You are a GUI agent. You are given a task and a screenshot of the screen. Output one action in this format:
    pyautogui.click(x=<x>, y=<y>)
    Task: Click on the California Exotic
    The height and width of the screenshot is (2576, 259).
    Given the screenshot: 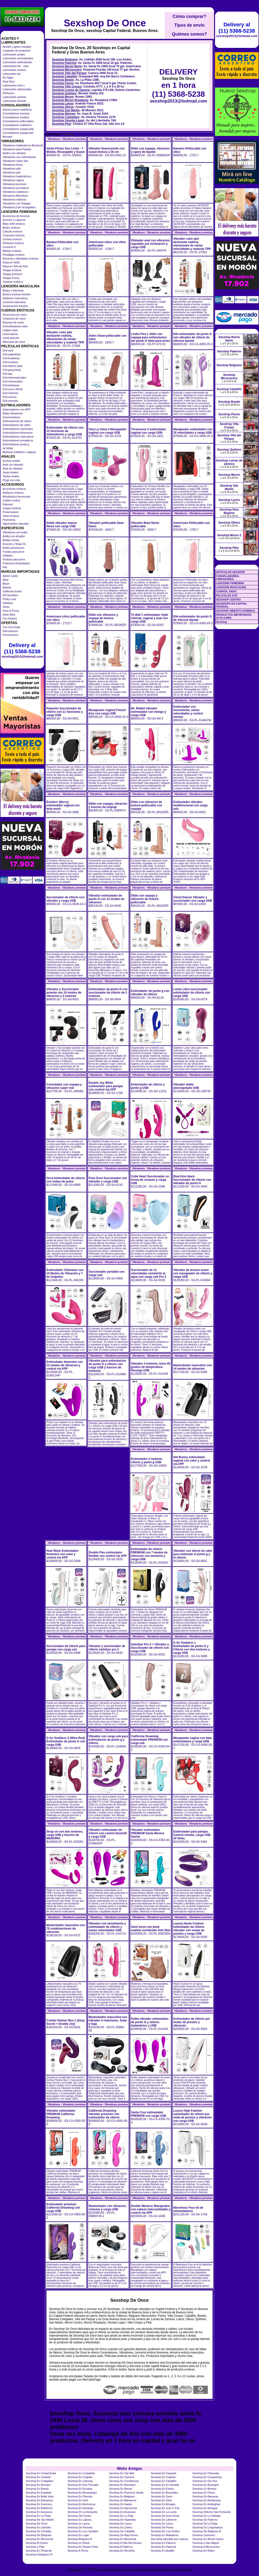 What is the action you would take?
    pyautogui.click(x=12, y=591)
    